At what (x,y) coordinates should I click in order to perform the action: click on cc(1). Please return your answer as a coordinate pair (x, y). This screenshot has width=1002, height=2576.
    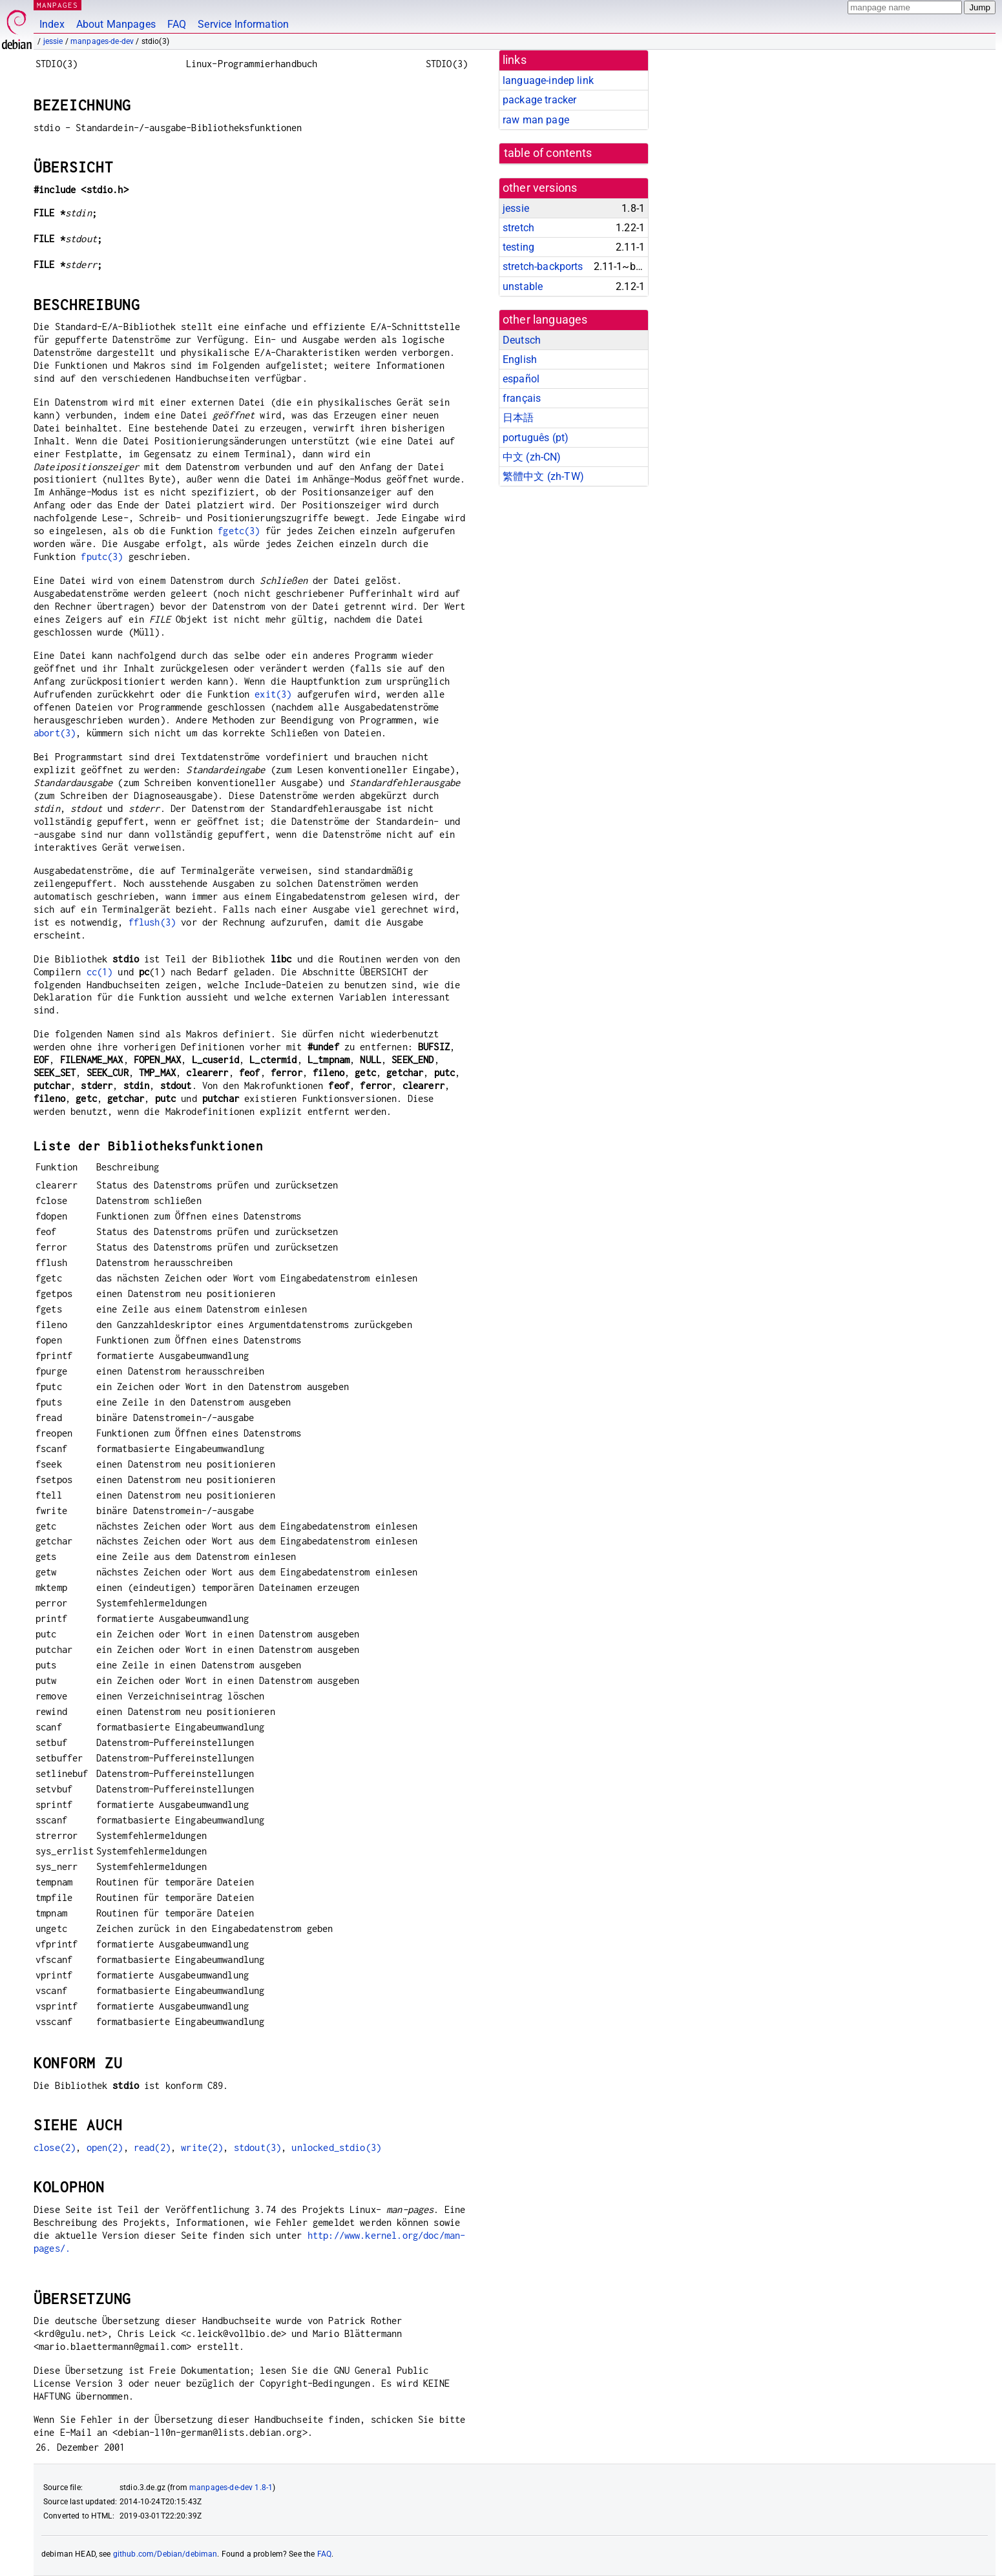
    Looking at the image, I should click on (100, 971).